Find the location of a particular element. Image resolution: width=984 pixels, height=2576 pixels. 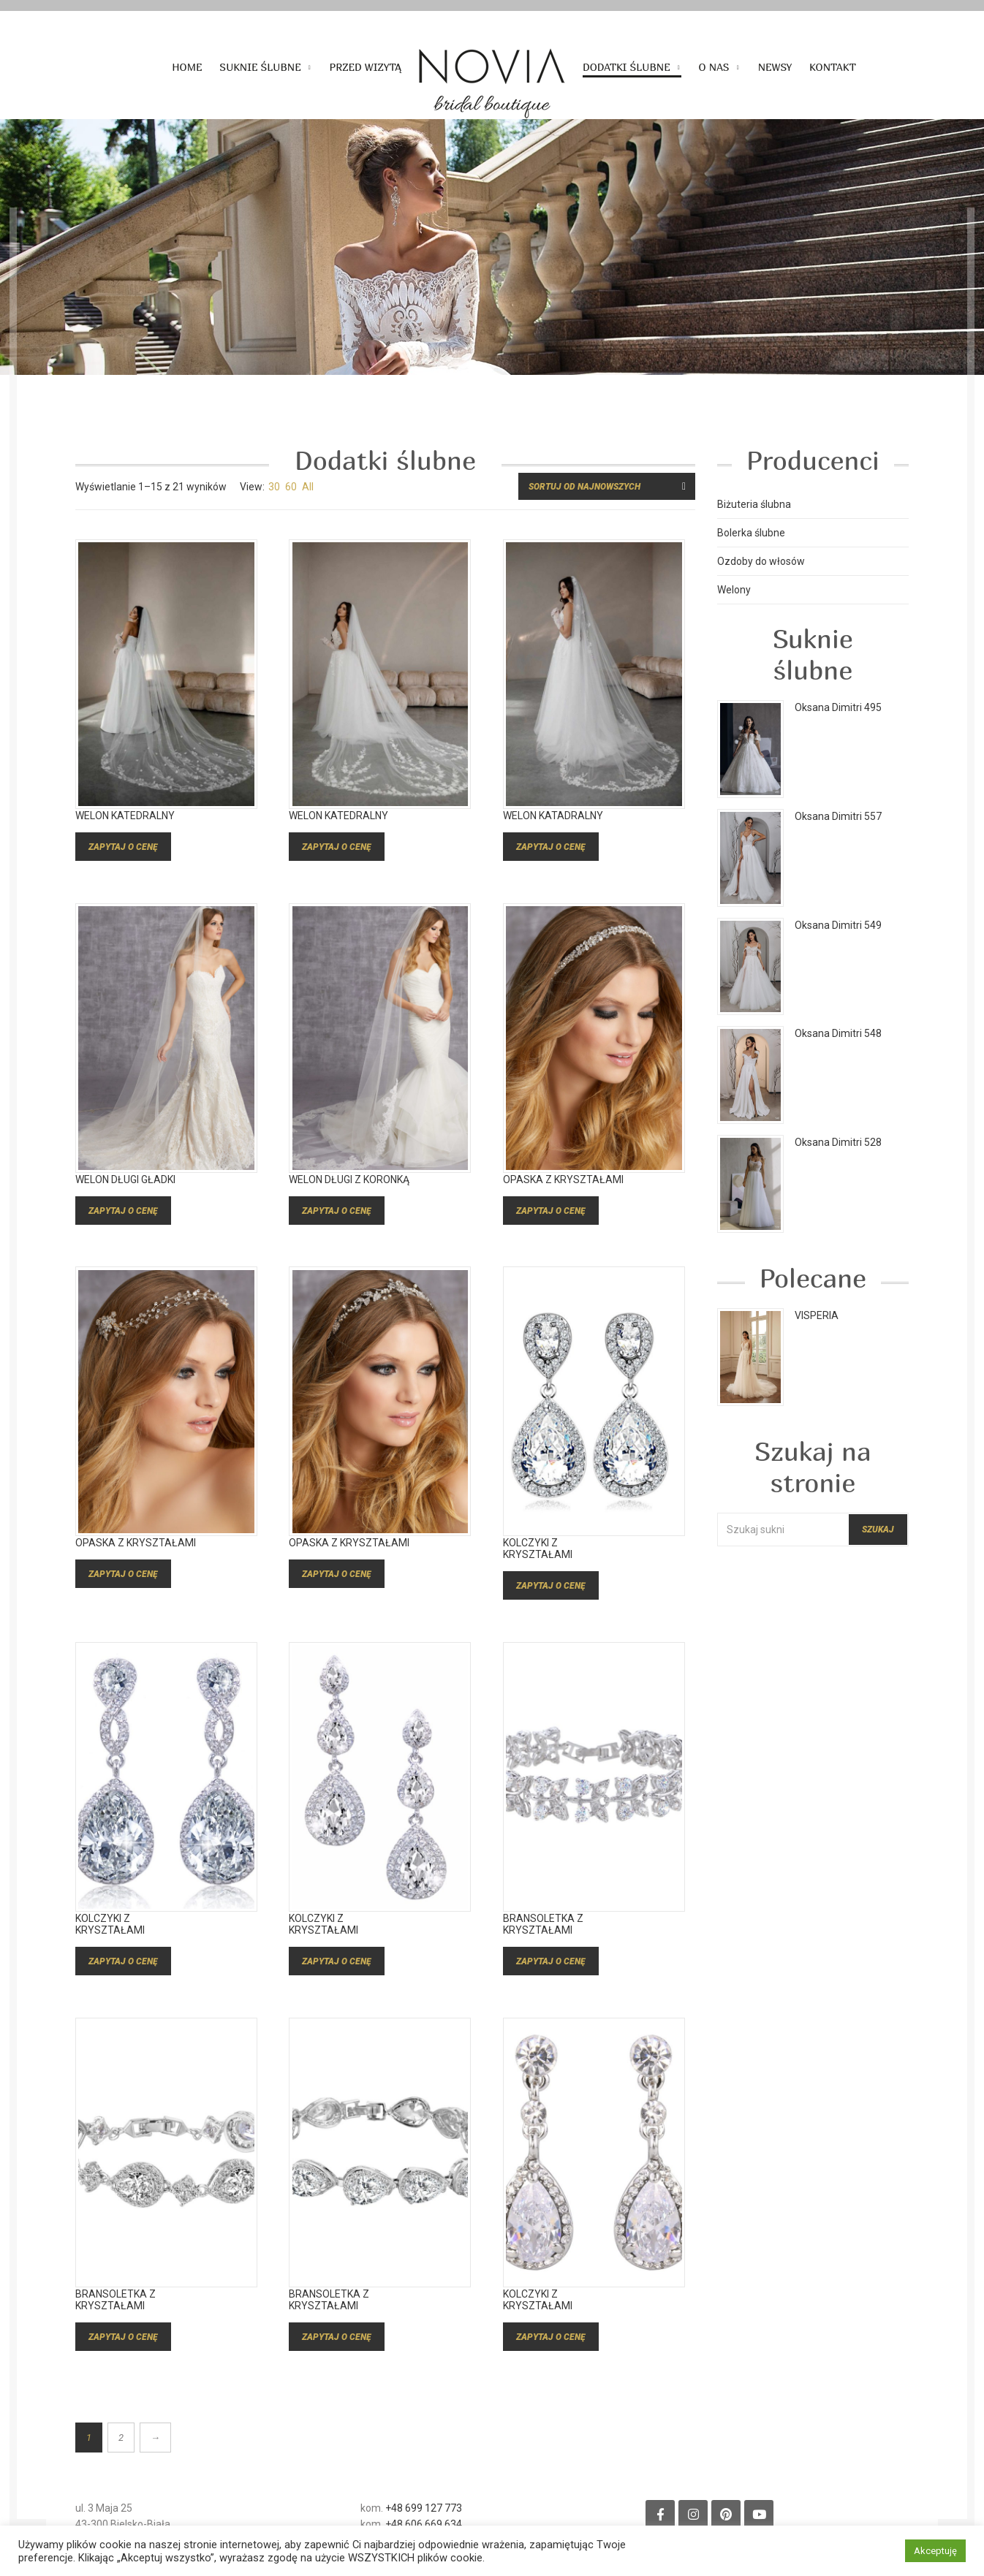

+48 699 127 773 is located at coordinates (423, 2508).